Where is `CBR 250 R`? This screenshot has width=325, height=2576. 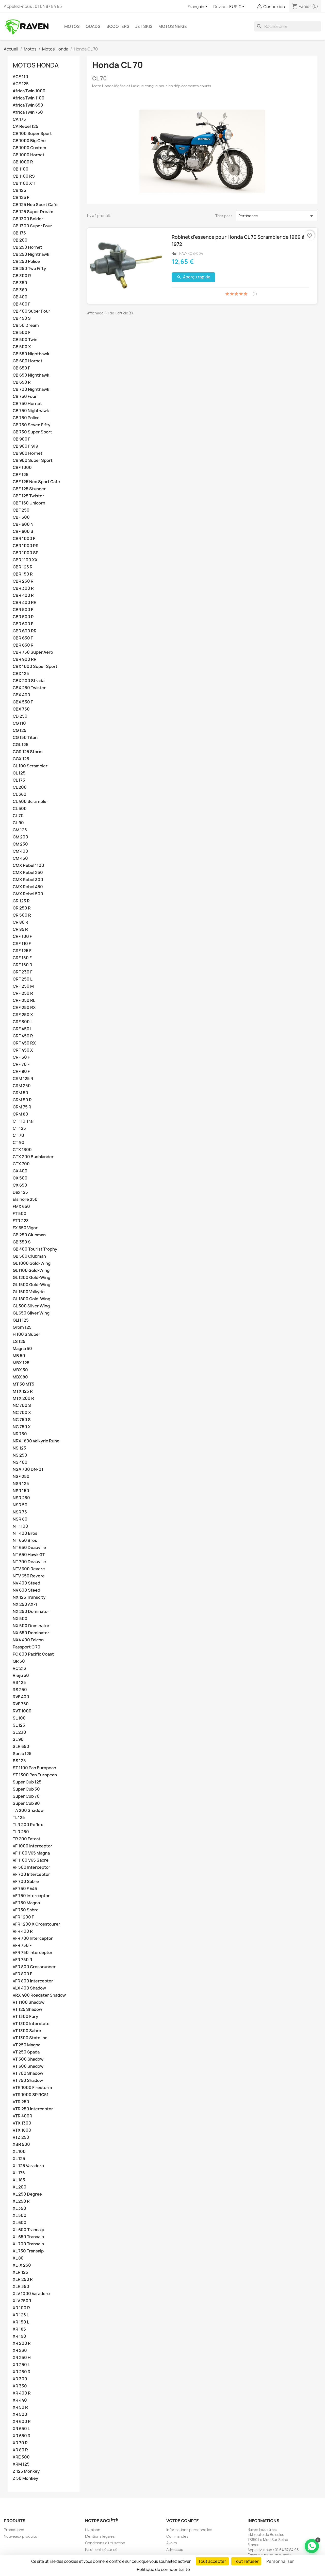
CBR 250 R is located at coordinates (23, 581).